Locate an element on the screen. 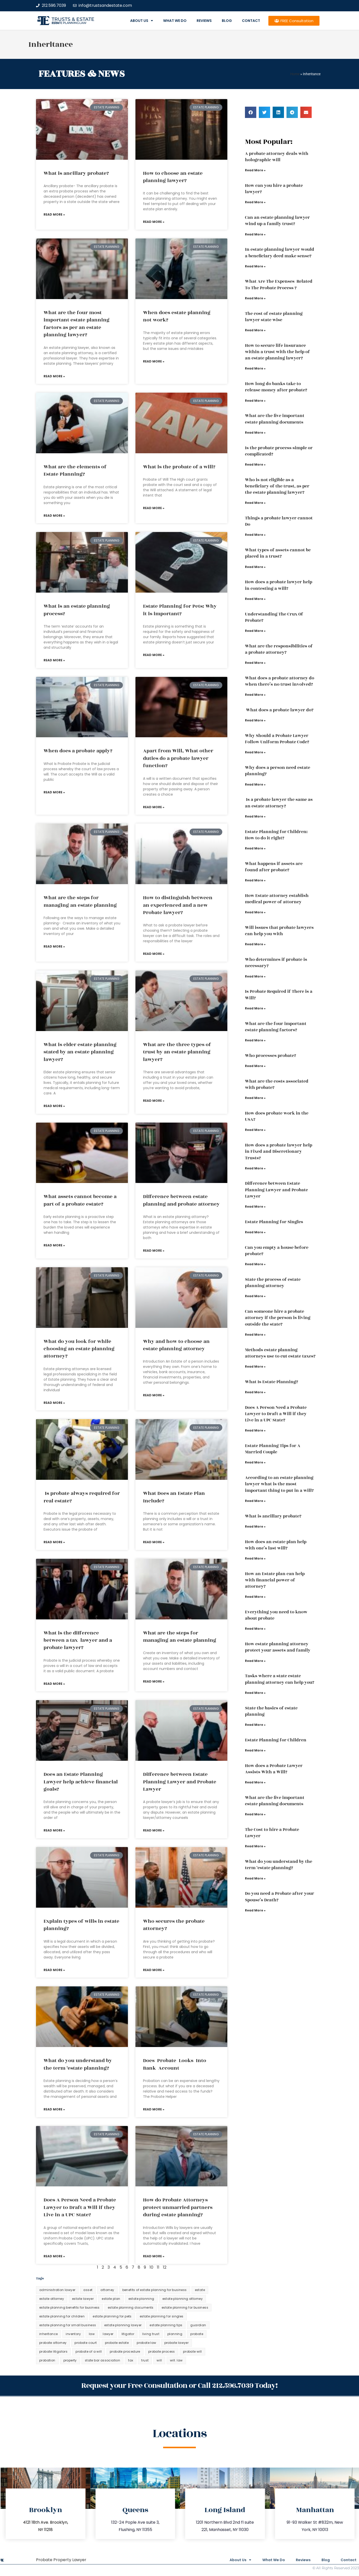 The height and width of the screenshot is (2576, 359). Read More » [Read more about How estate planning attorney protect your assets and family] is located at coordinates (255, 1661).